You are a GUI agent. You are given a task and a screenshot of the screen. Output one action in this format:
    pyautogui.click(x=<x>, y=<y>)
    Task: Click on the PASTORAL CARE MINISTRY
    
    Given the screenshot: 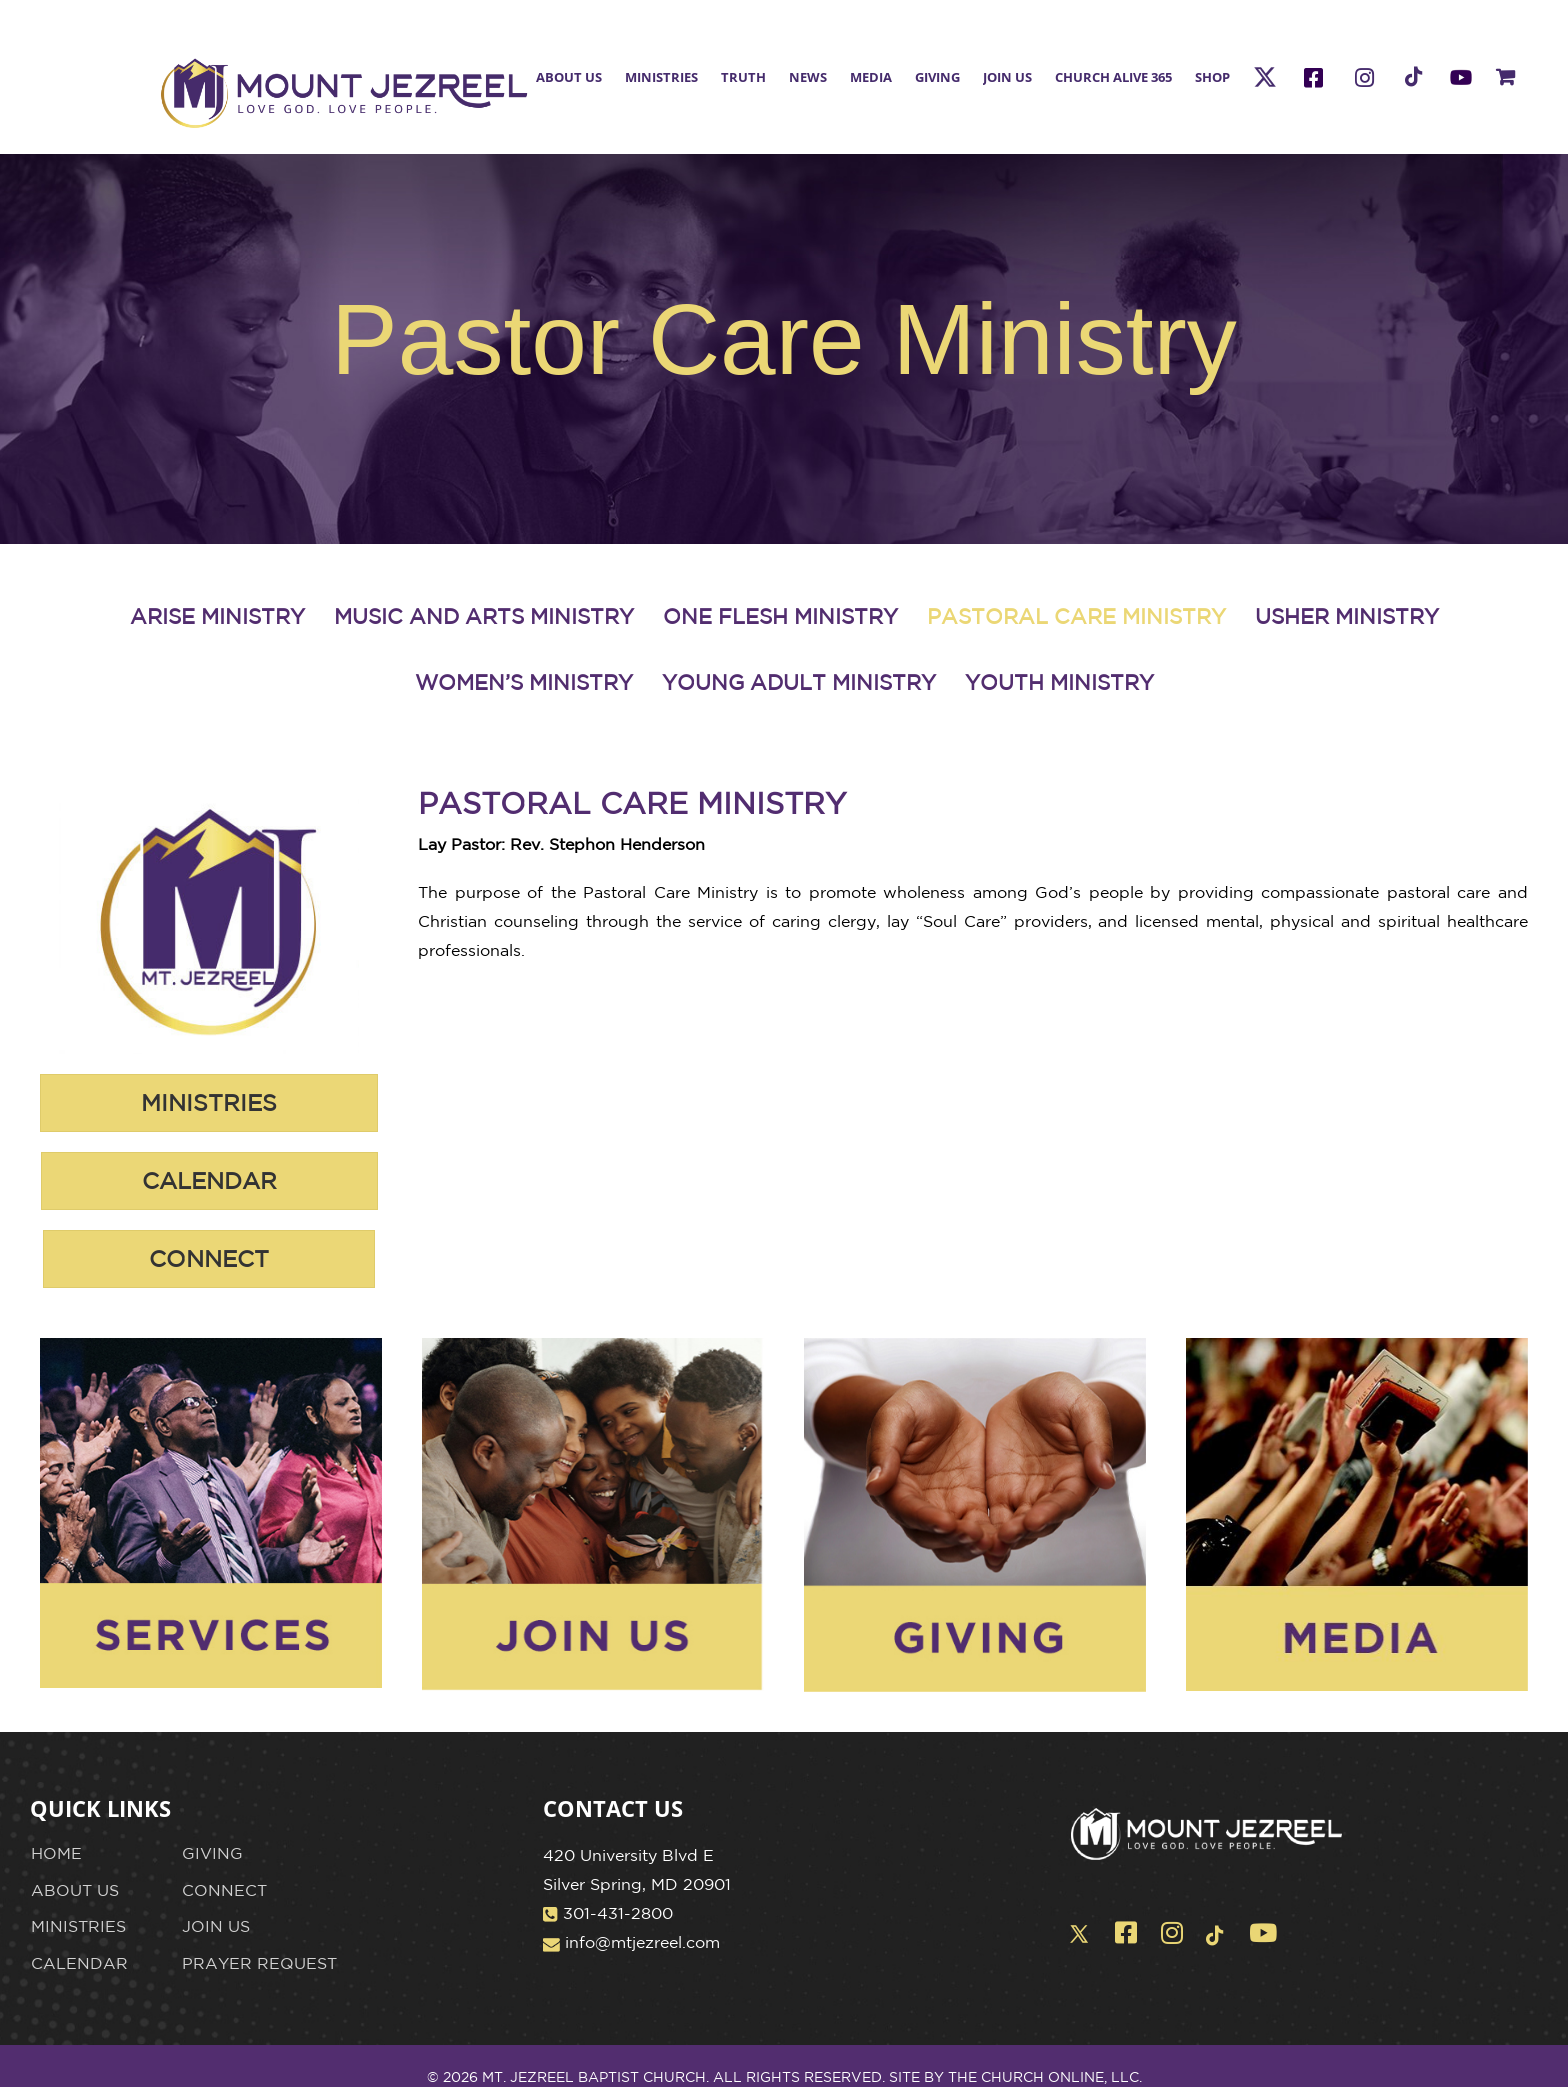 What is the action you would take?
    pyautogui.click(x=1076, y=616)
    